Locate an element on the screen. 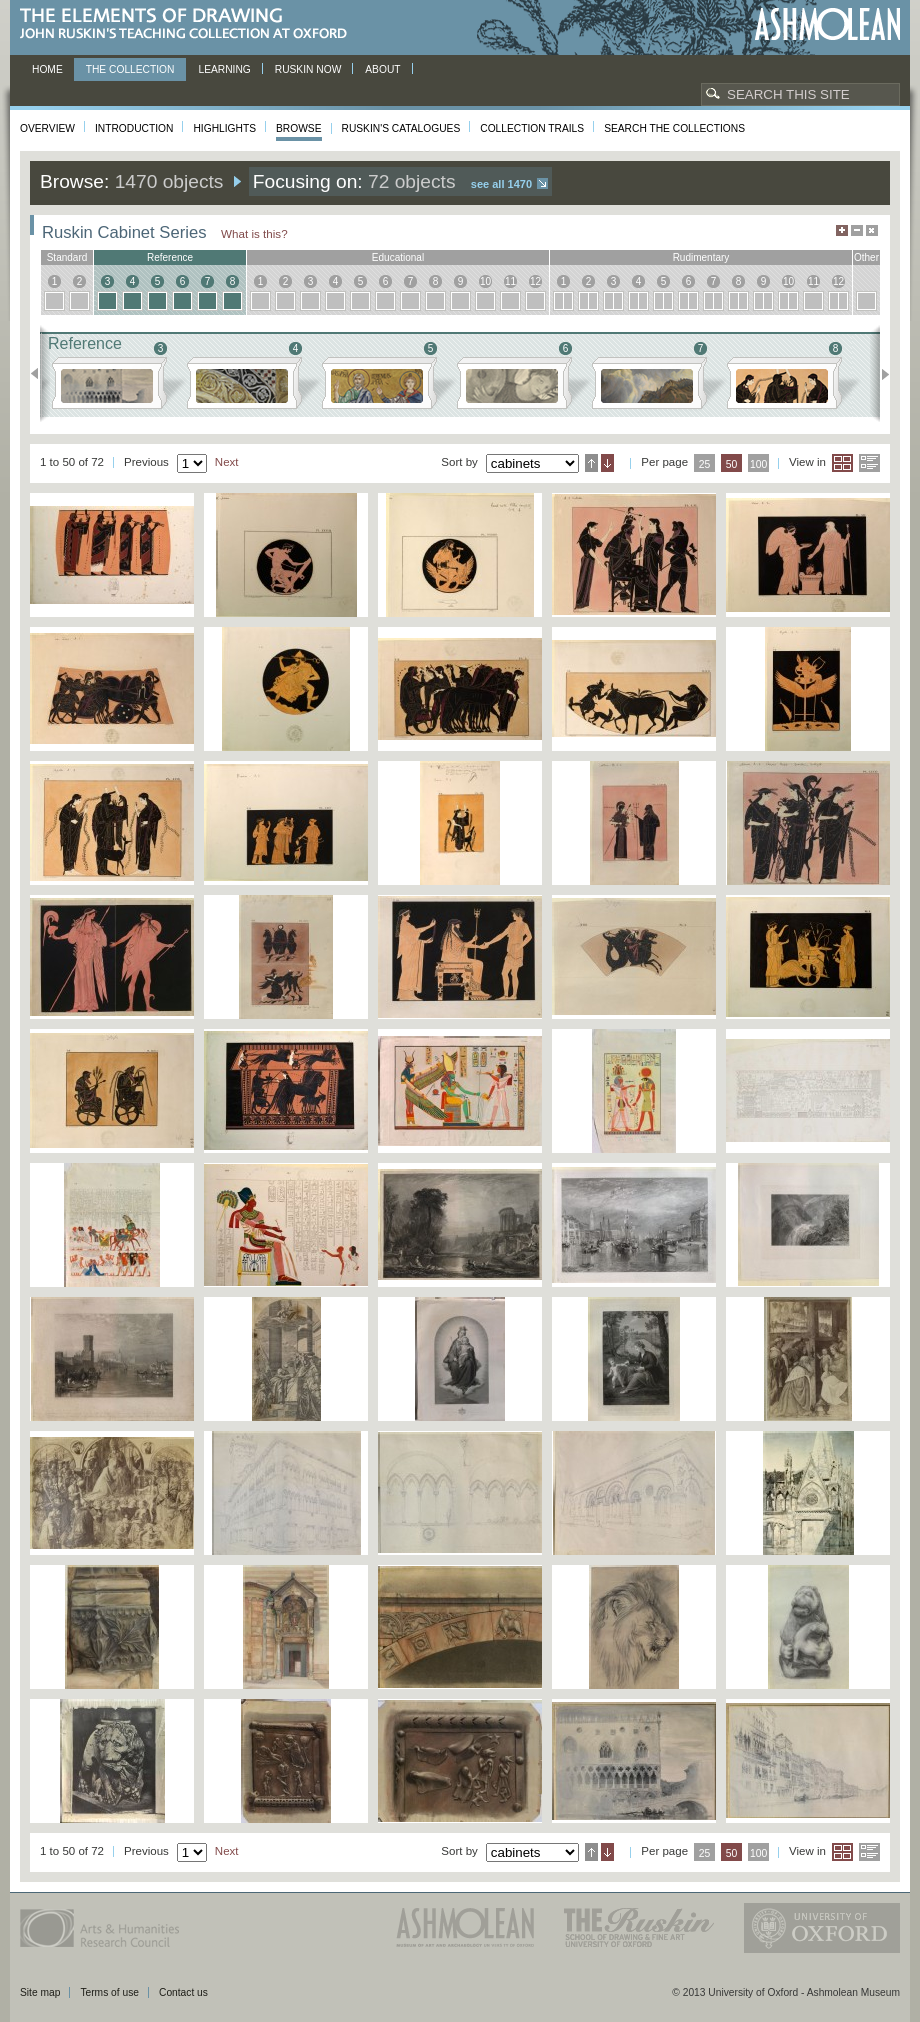 Image resolution: width=920 pixels, height=2022 pixels. standard is located at coordinates (67, 257).